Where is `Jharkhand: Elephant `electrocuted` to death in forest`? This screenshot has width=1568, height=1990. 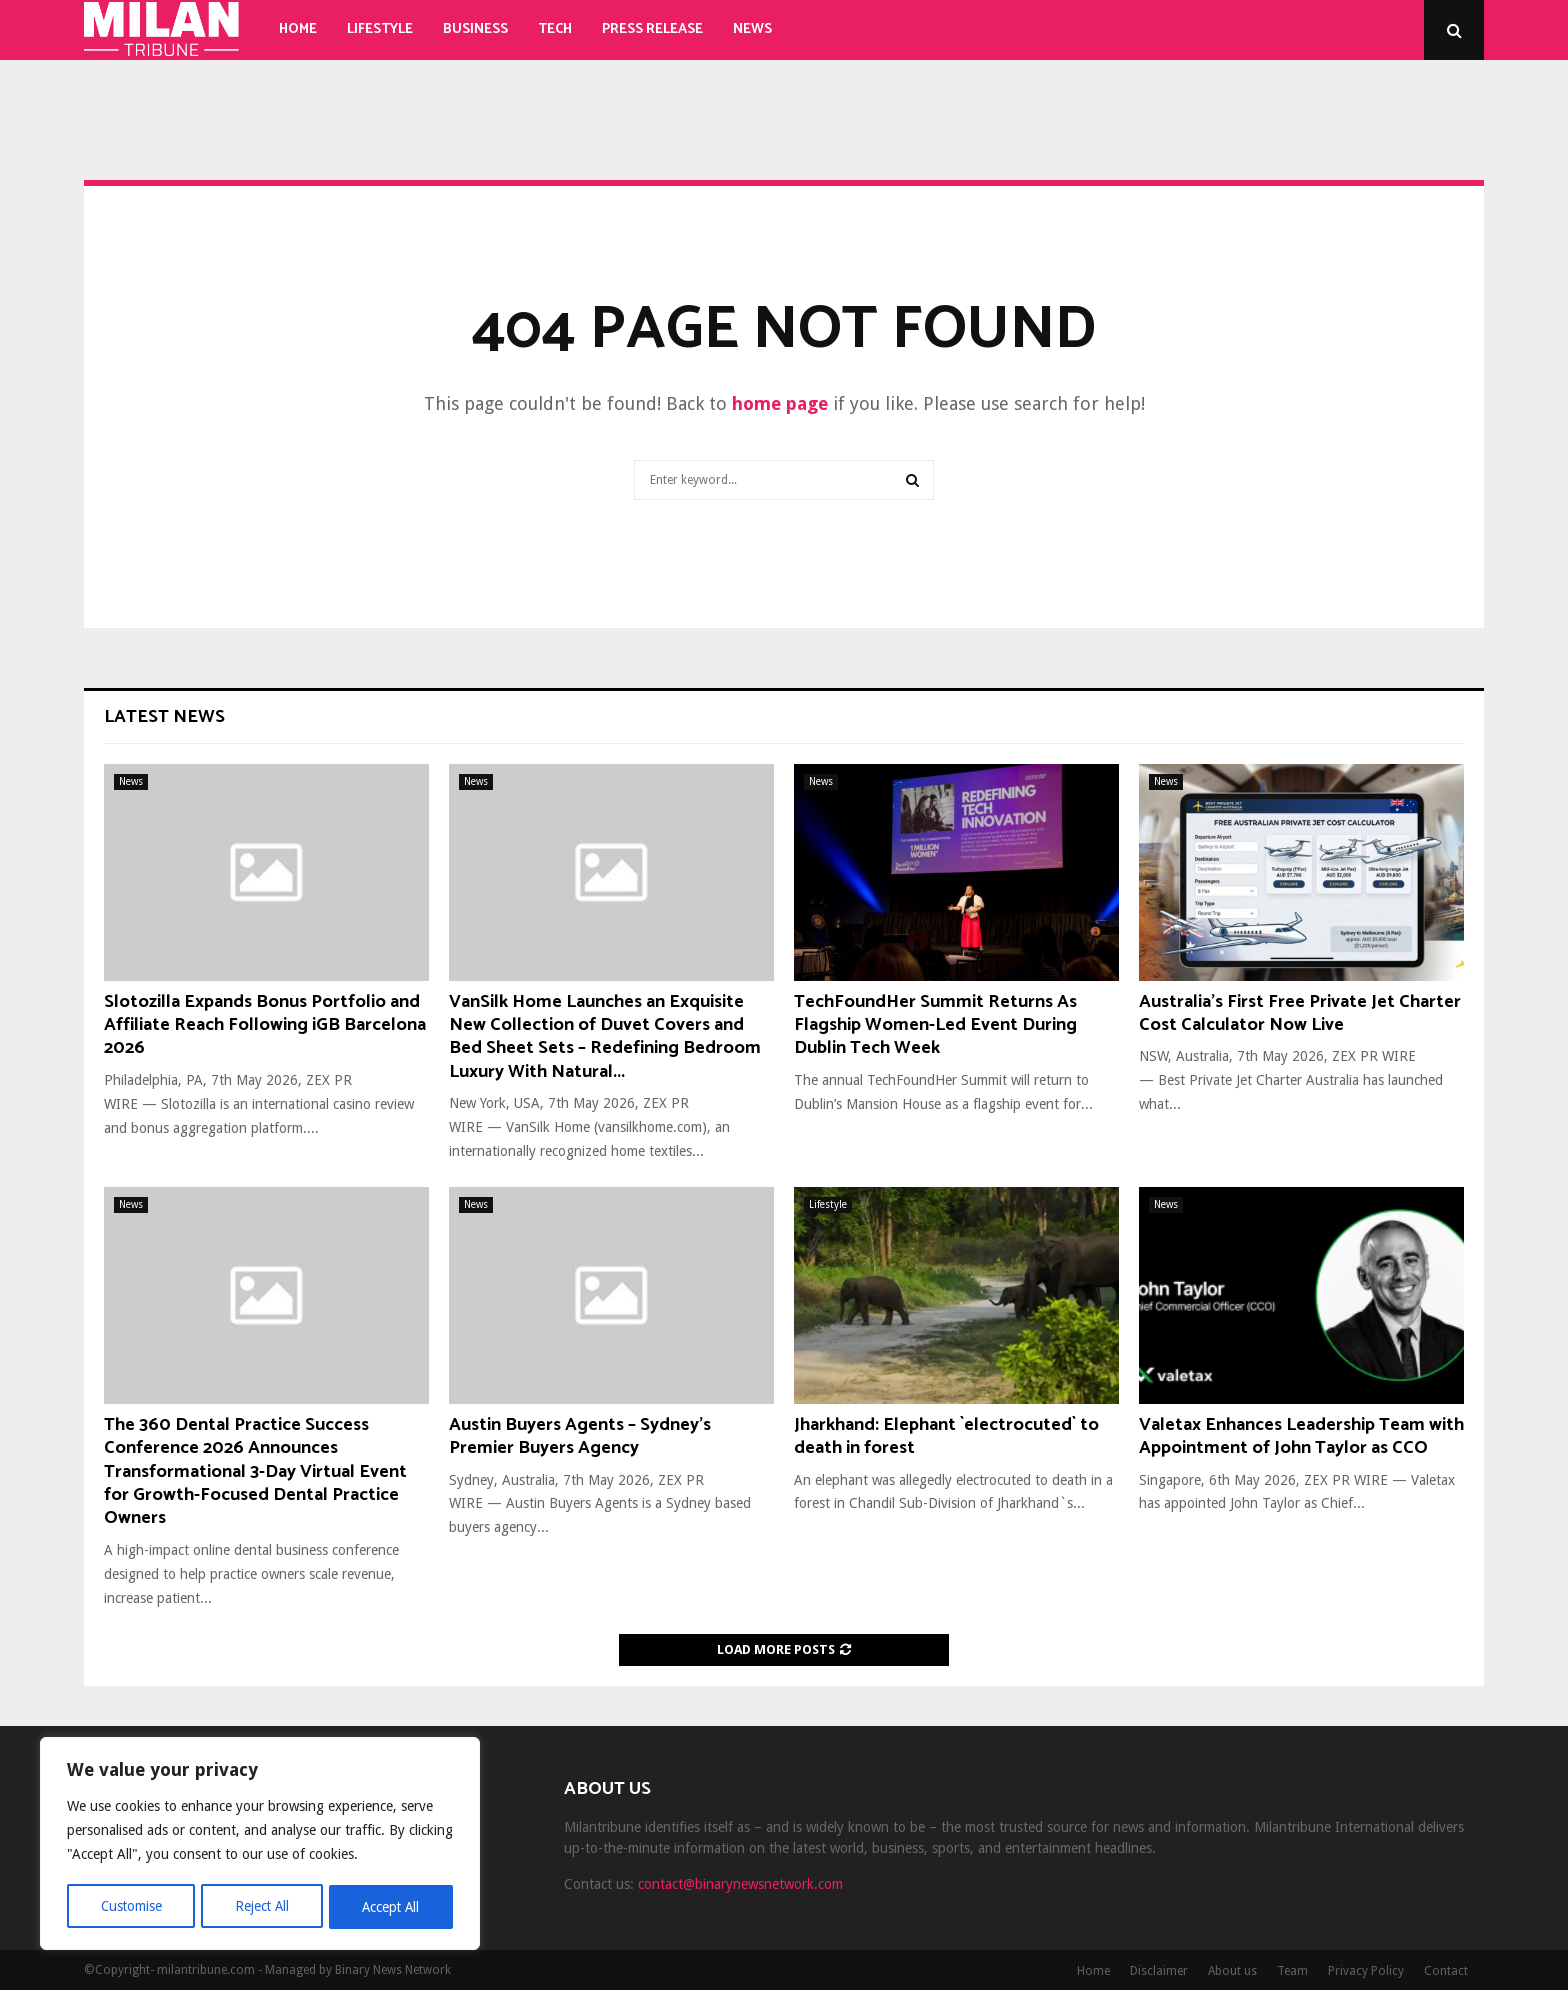 Jharkhand: Elephant `electrocuted` to death in forest is located at coordinates (946, 1436).